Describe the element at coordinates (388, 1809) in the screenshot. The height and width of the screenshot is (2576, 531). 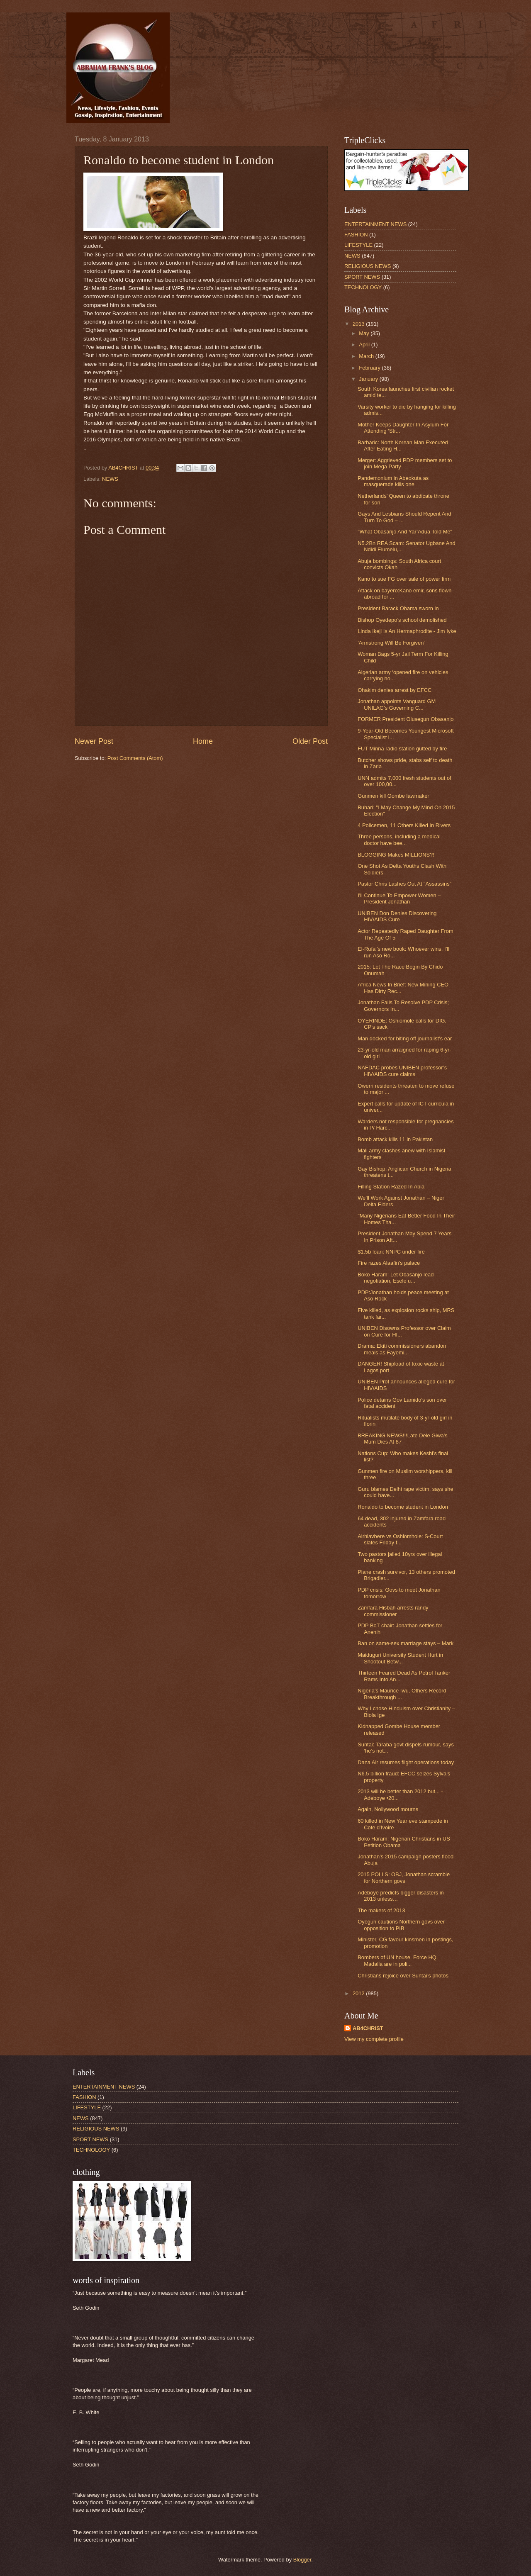
I see `Again, Nollywood mourns` at that location.